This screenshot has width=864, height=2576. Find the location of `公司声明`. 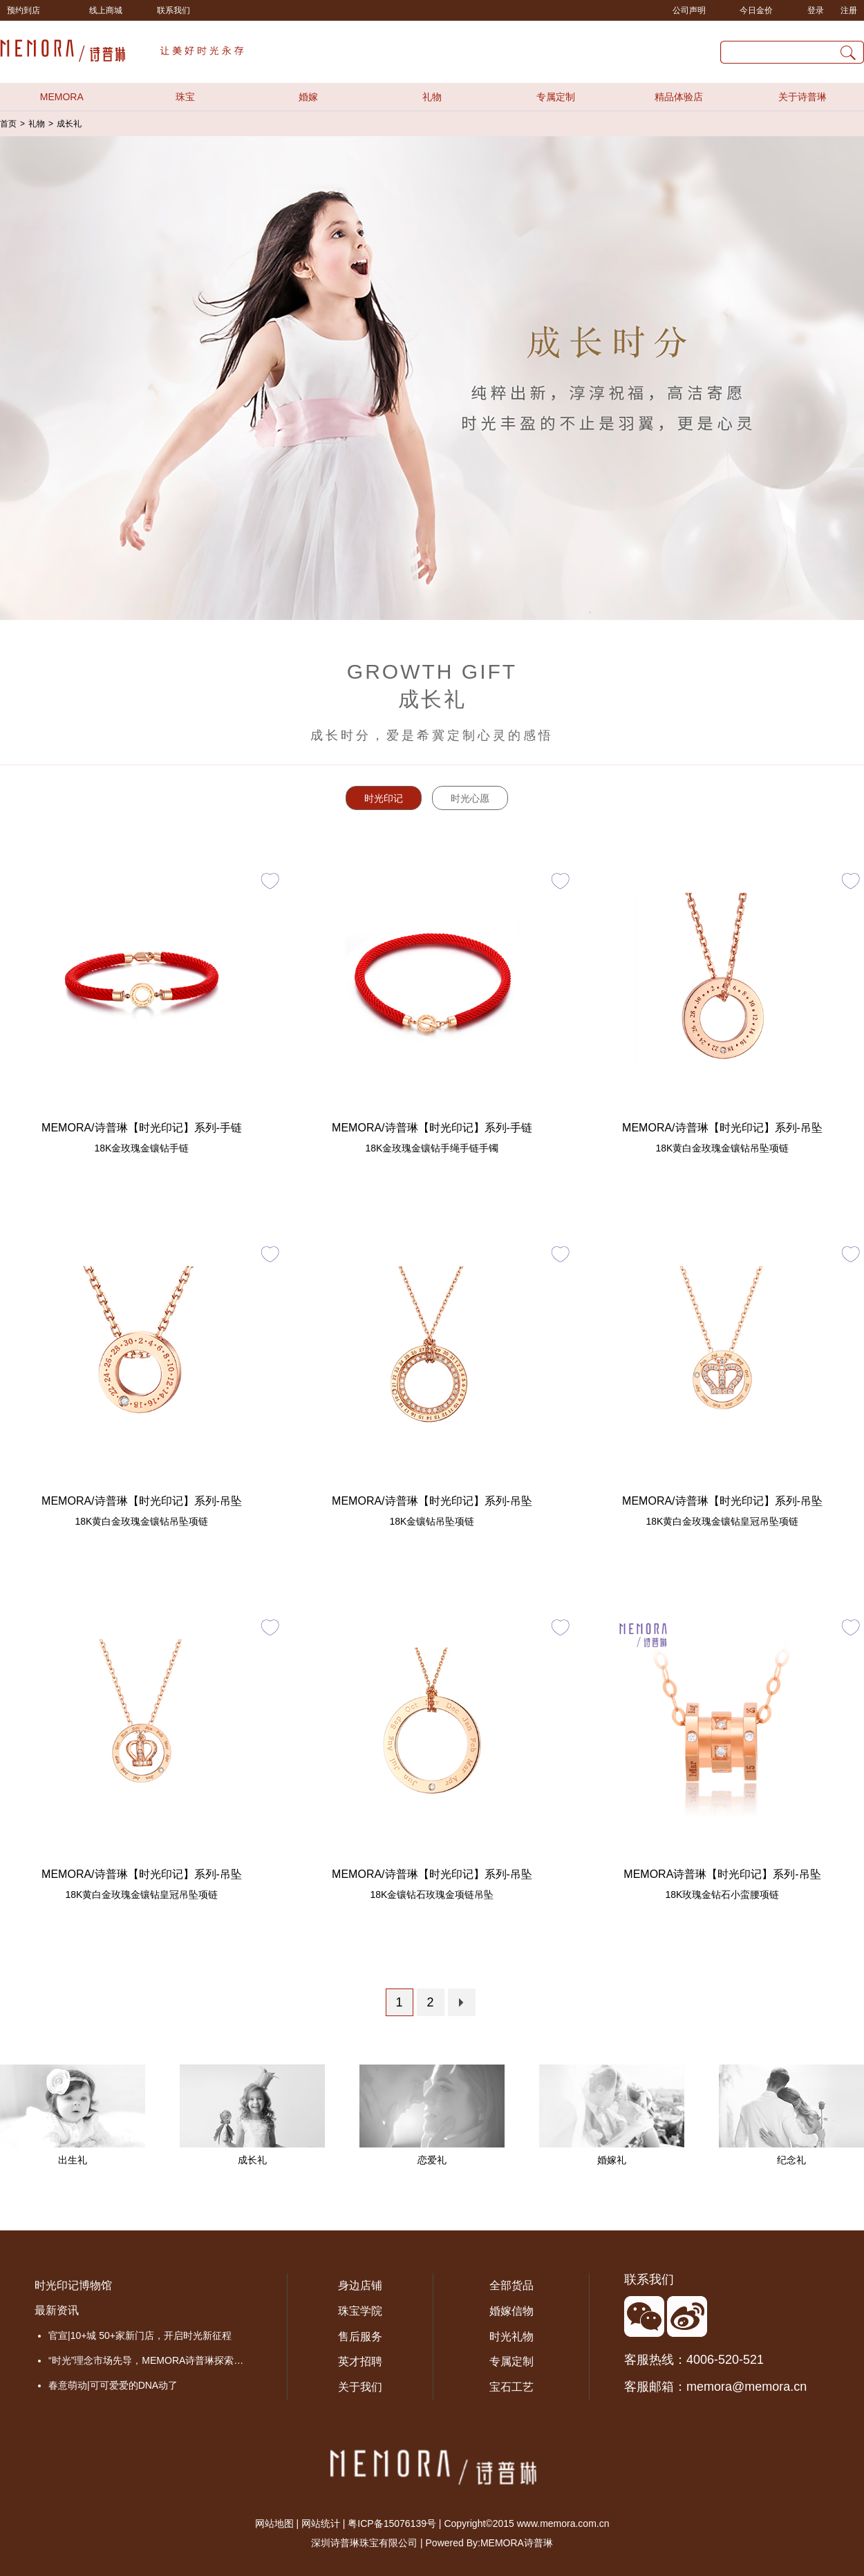

公司声明 is located at coordinates (689, 10).